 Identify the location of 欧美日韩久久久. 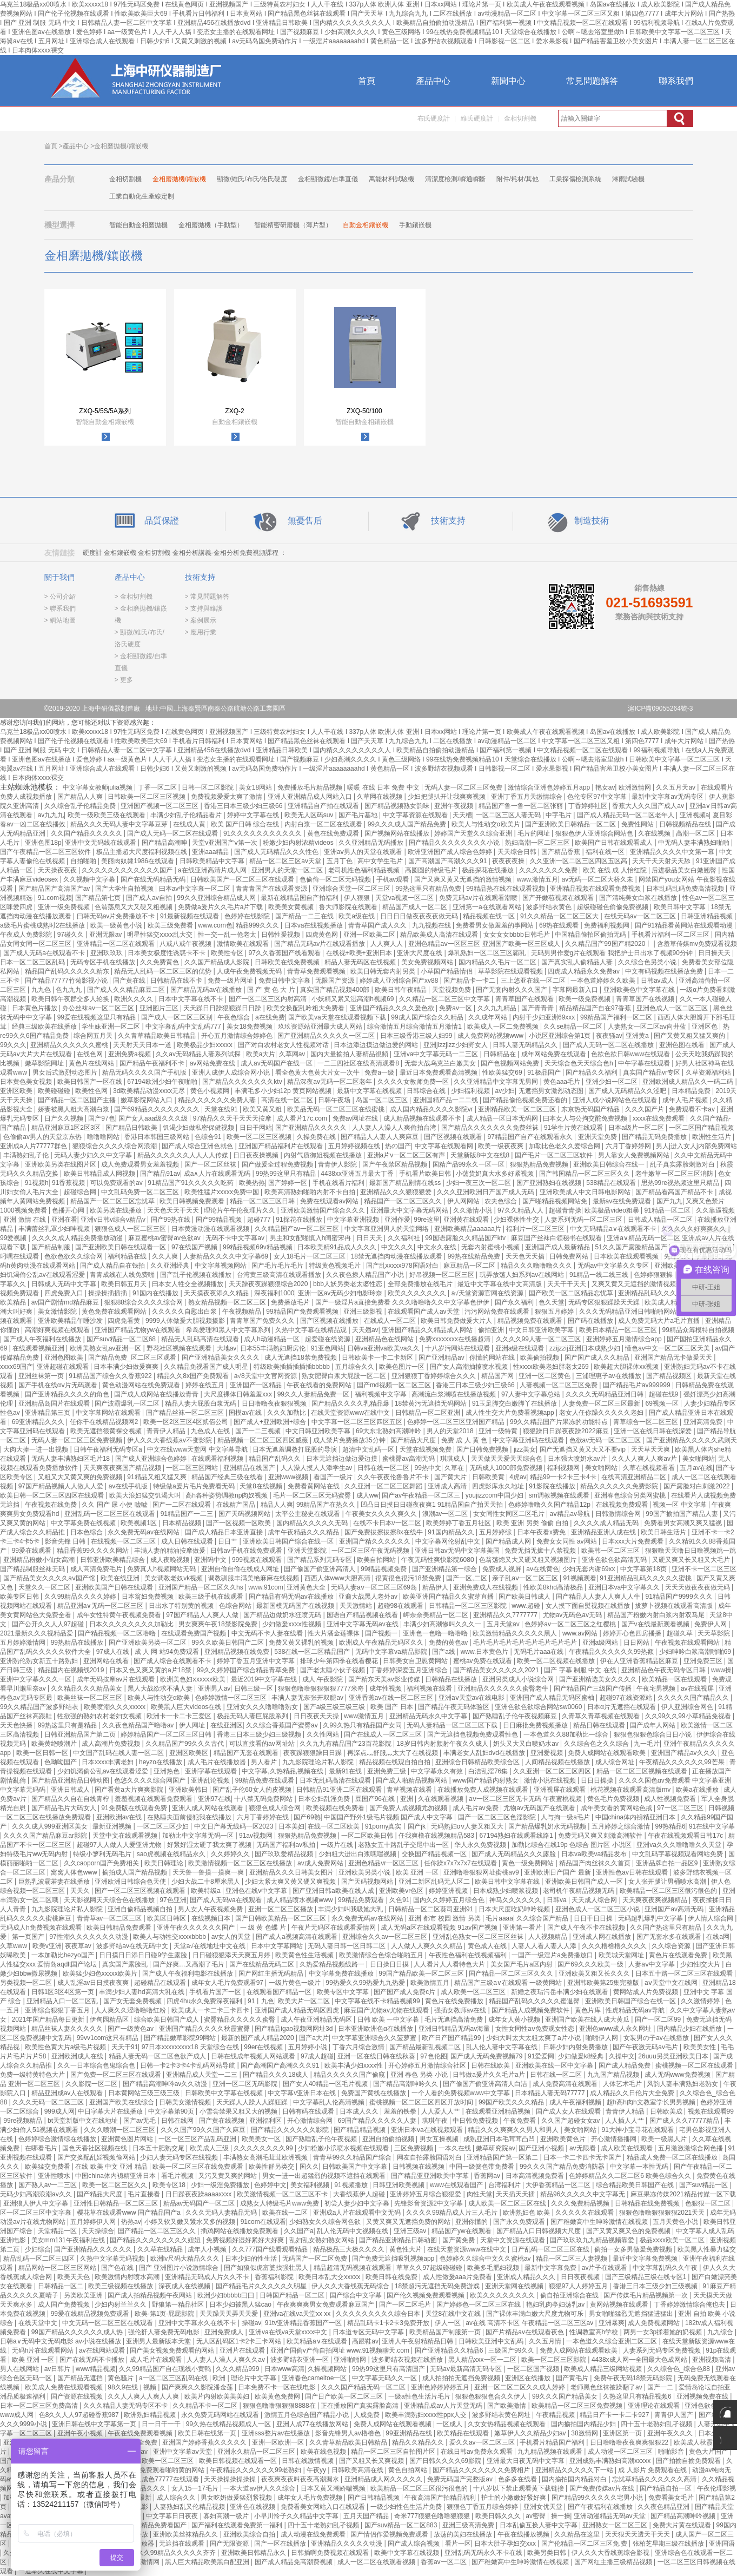
(498, 2516).